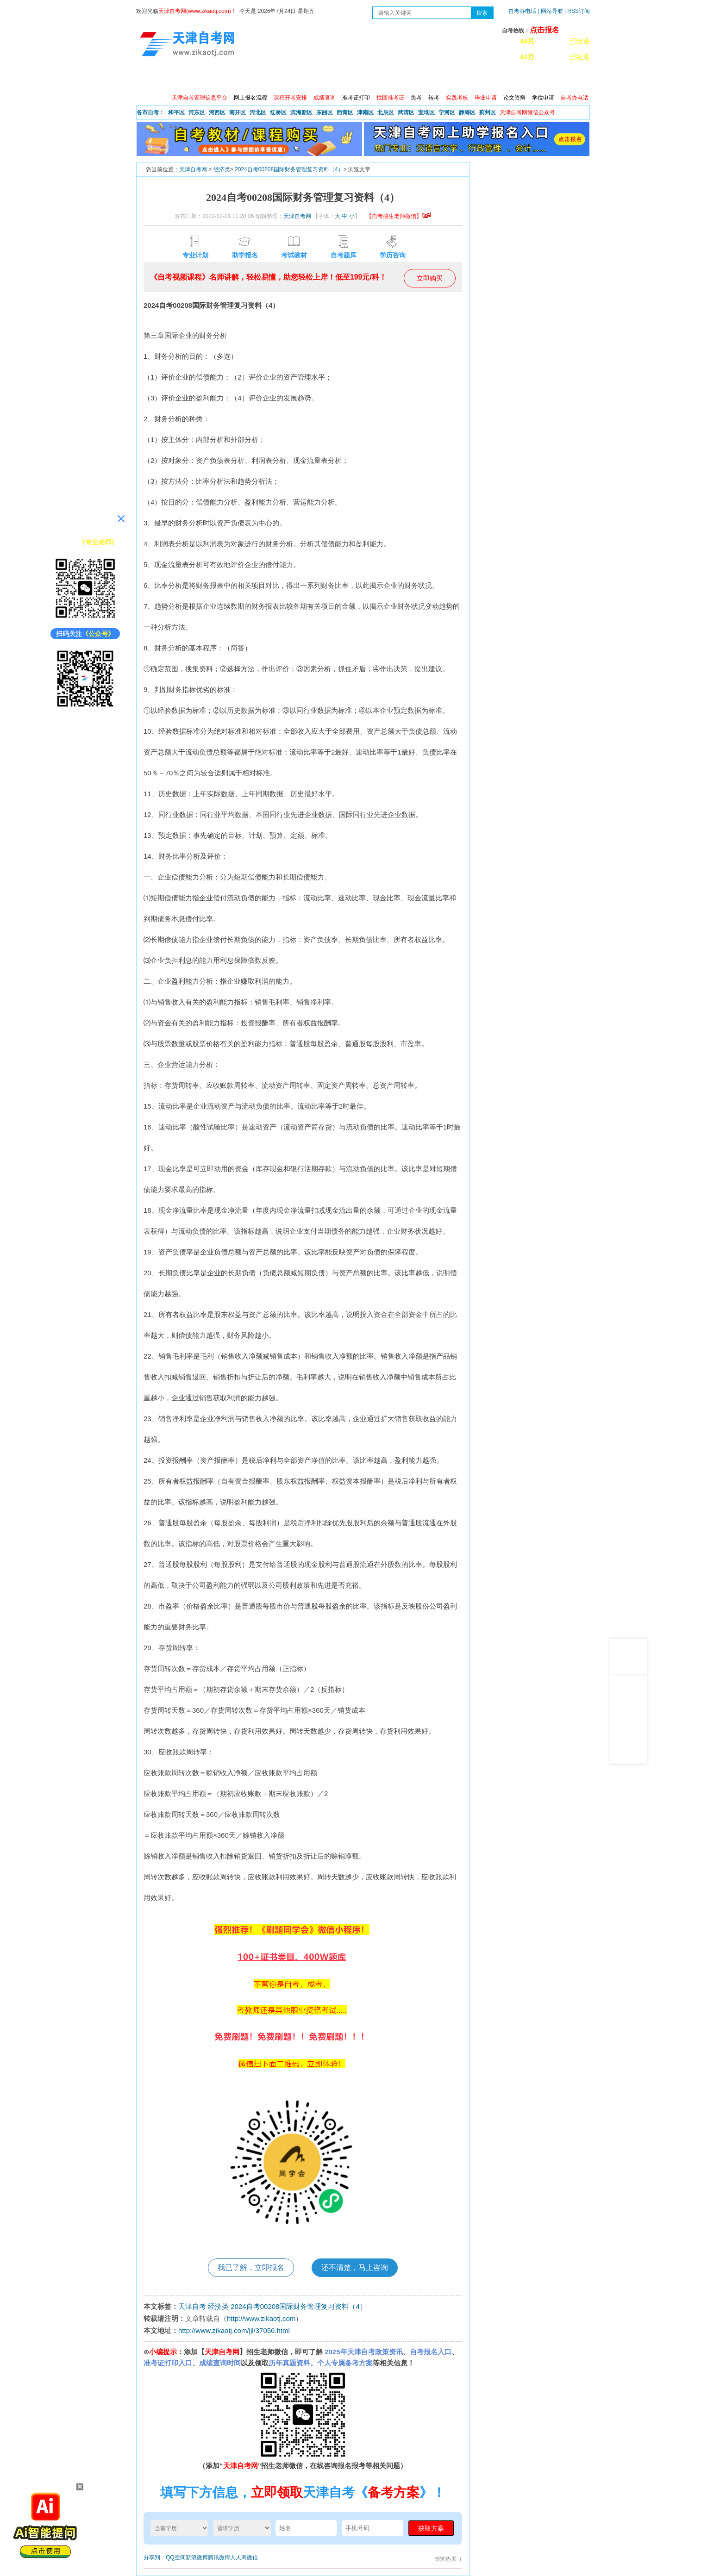 This screenshot has width=726, height=2576. I want to click on 立即购买, so click(430, 278).